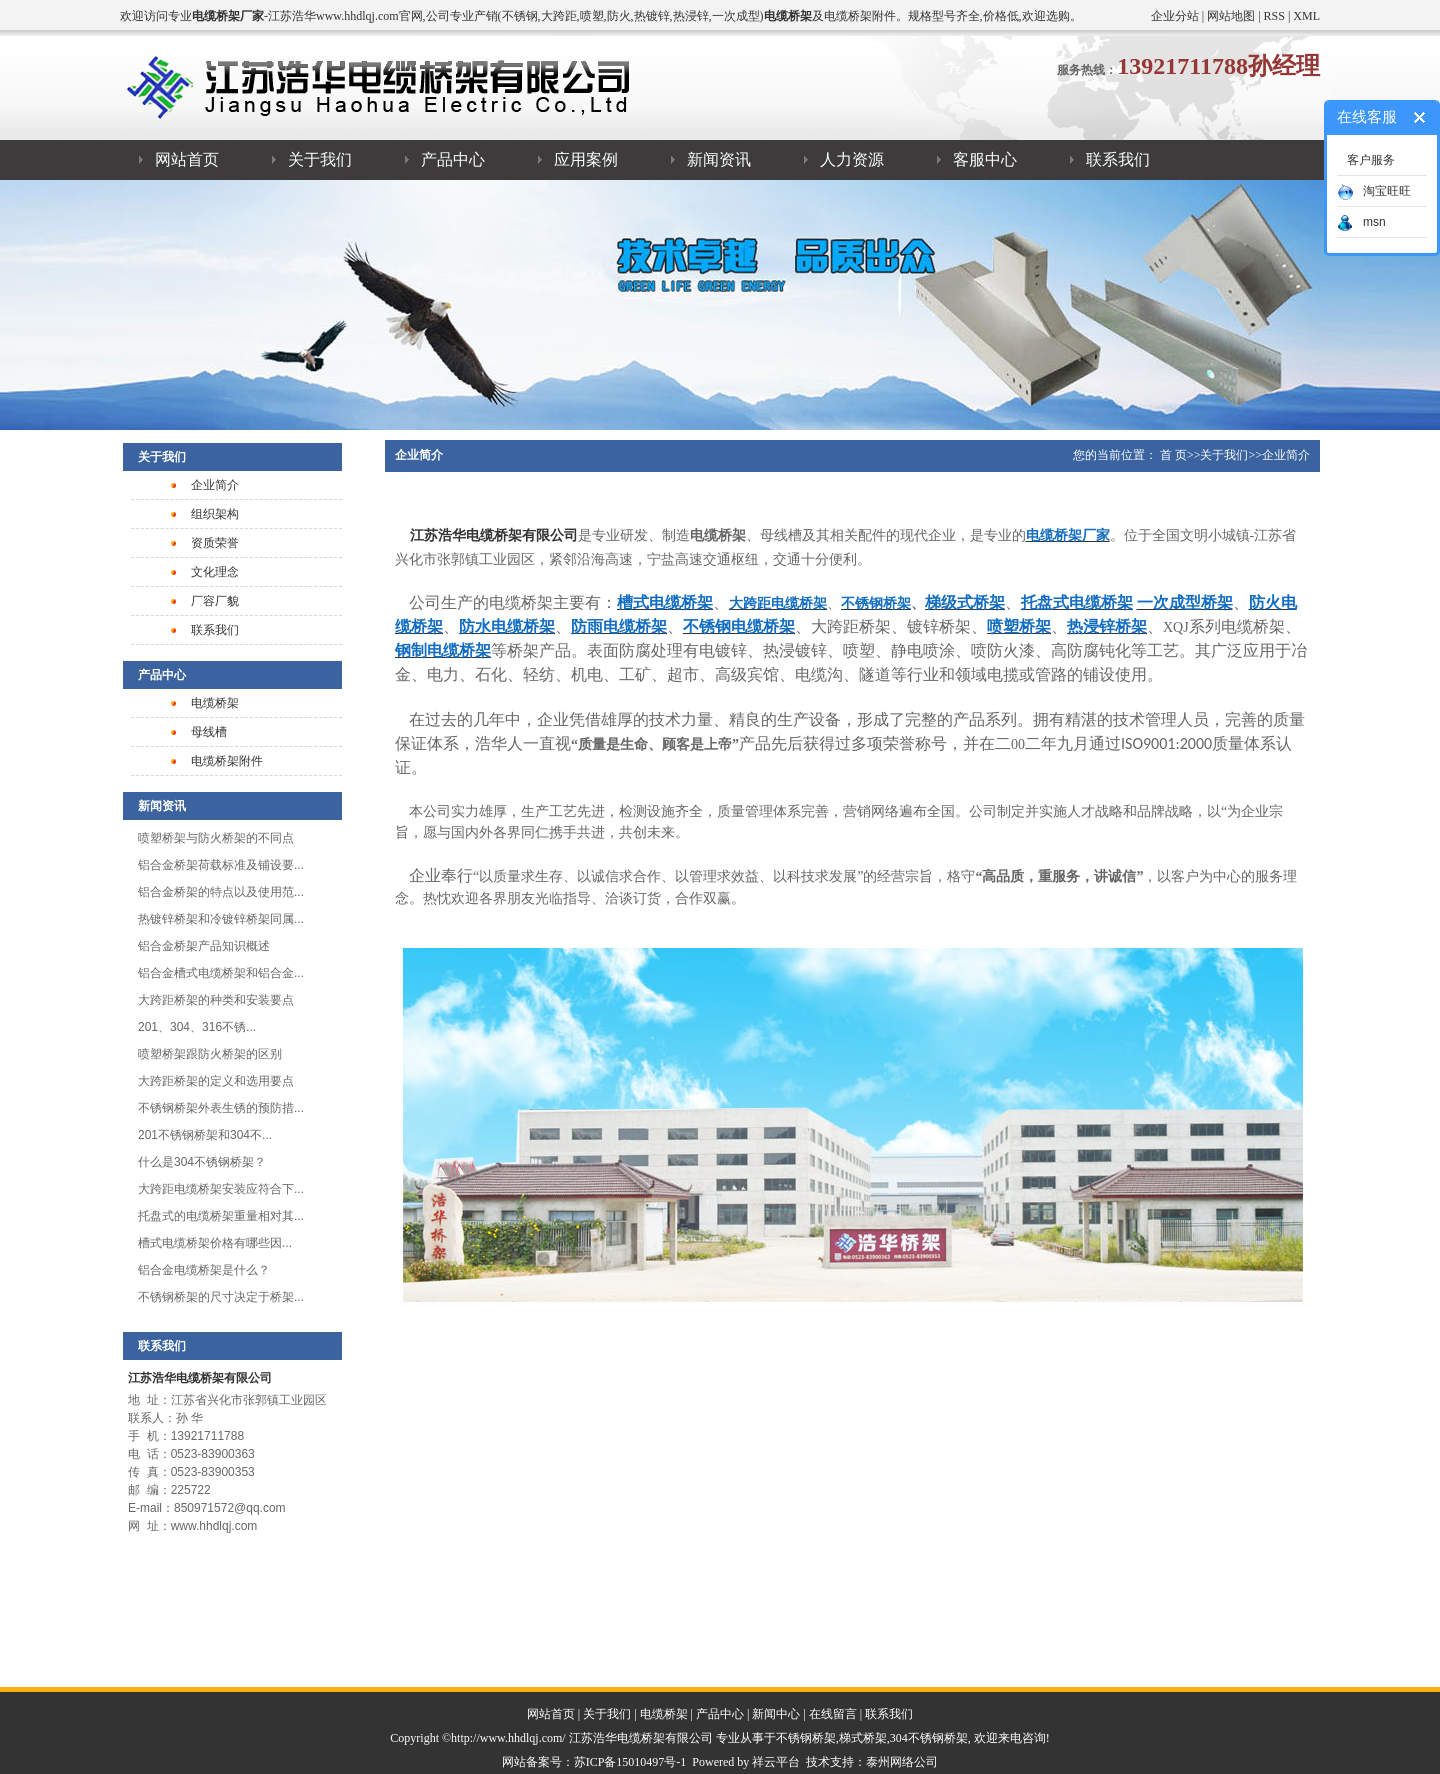  Describe the element at coordinates (1231, 16) in the screenshot. I see `网站地图` at that location.